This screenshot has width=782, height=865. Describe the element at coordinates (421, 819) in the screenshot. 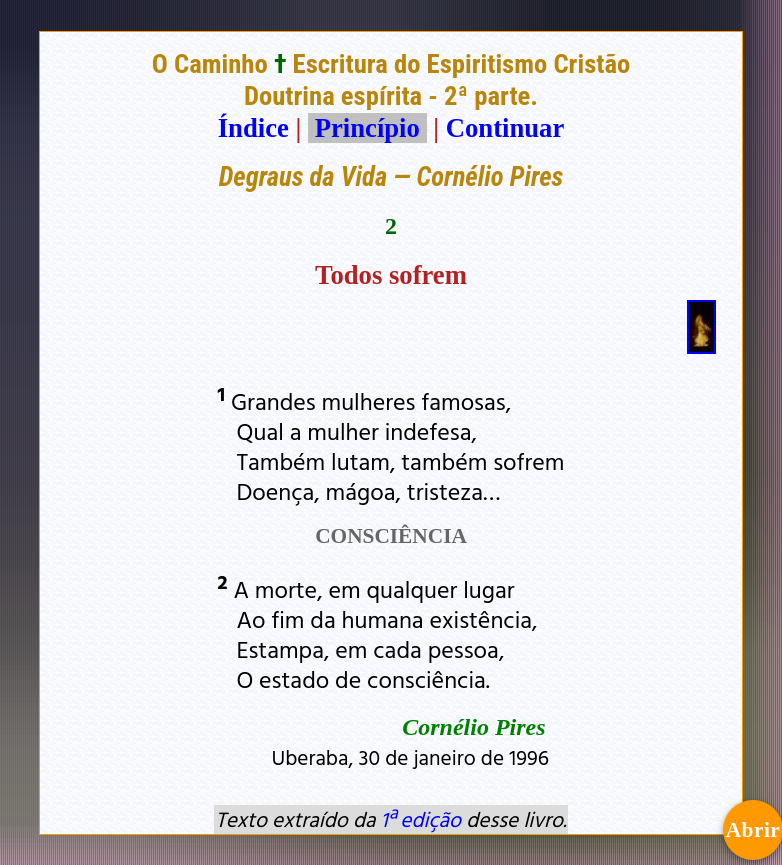

I see `1ª edição` at that location.